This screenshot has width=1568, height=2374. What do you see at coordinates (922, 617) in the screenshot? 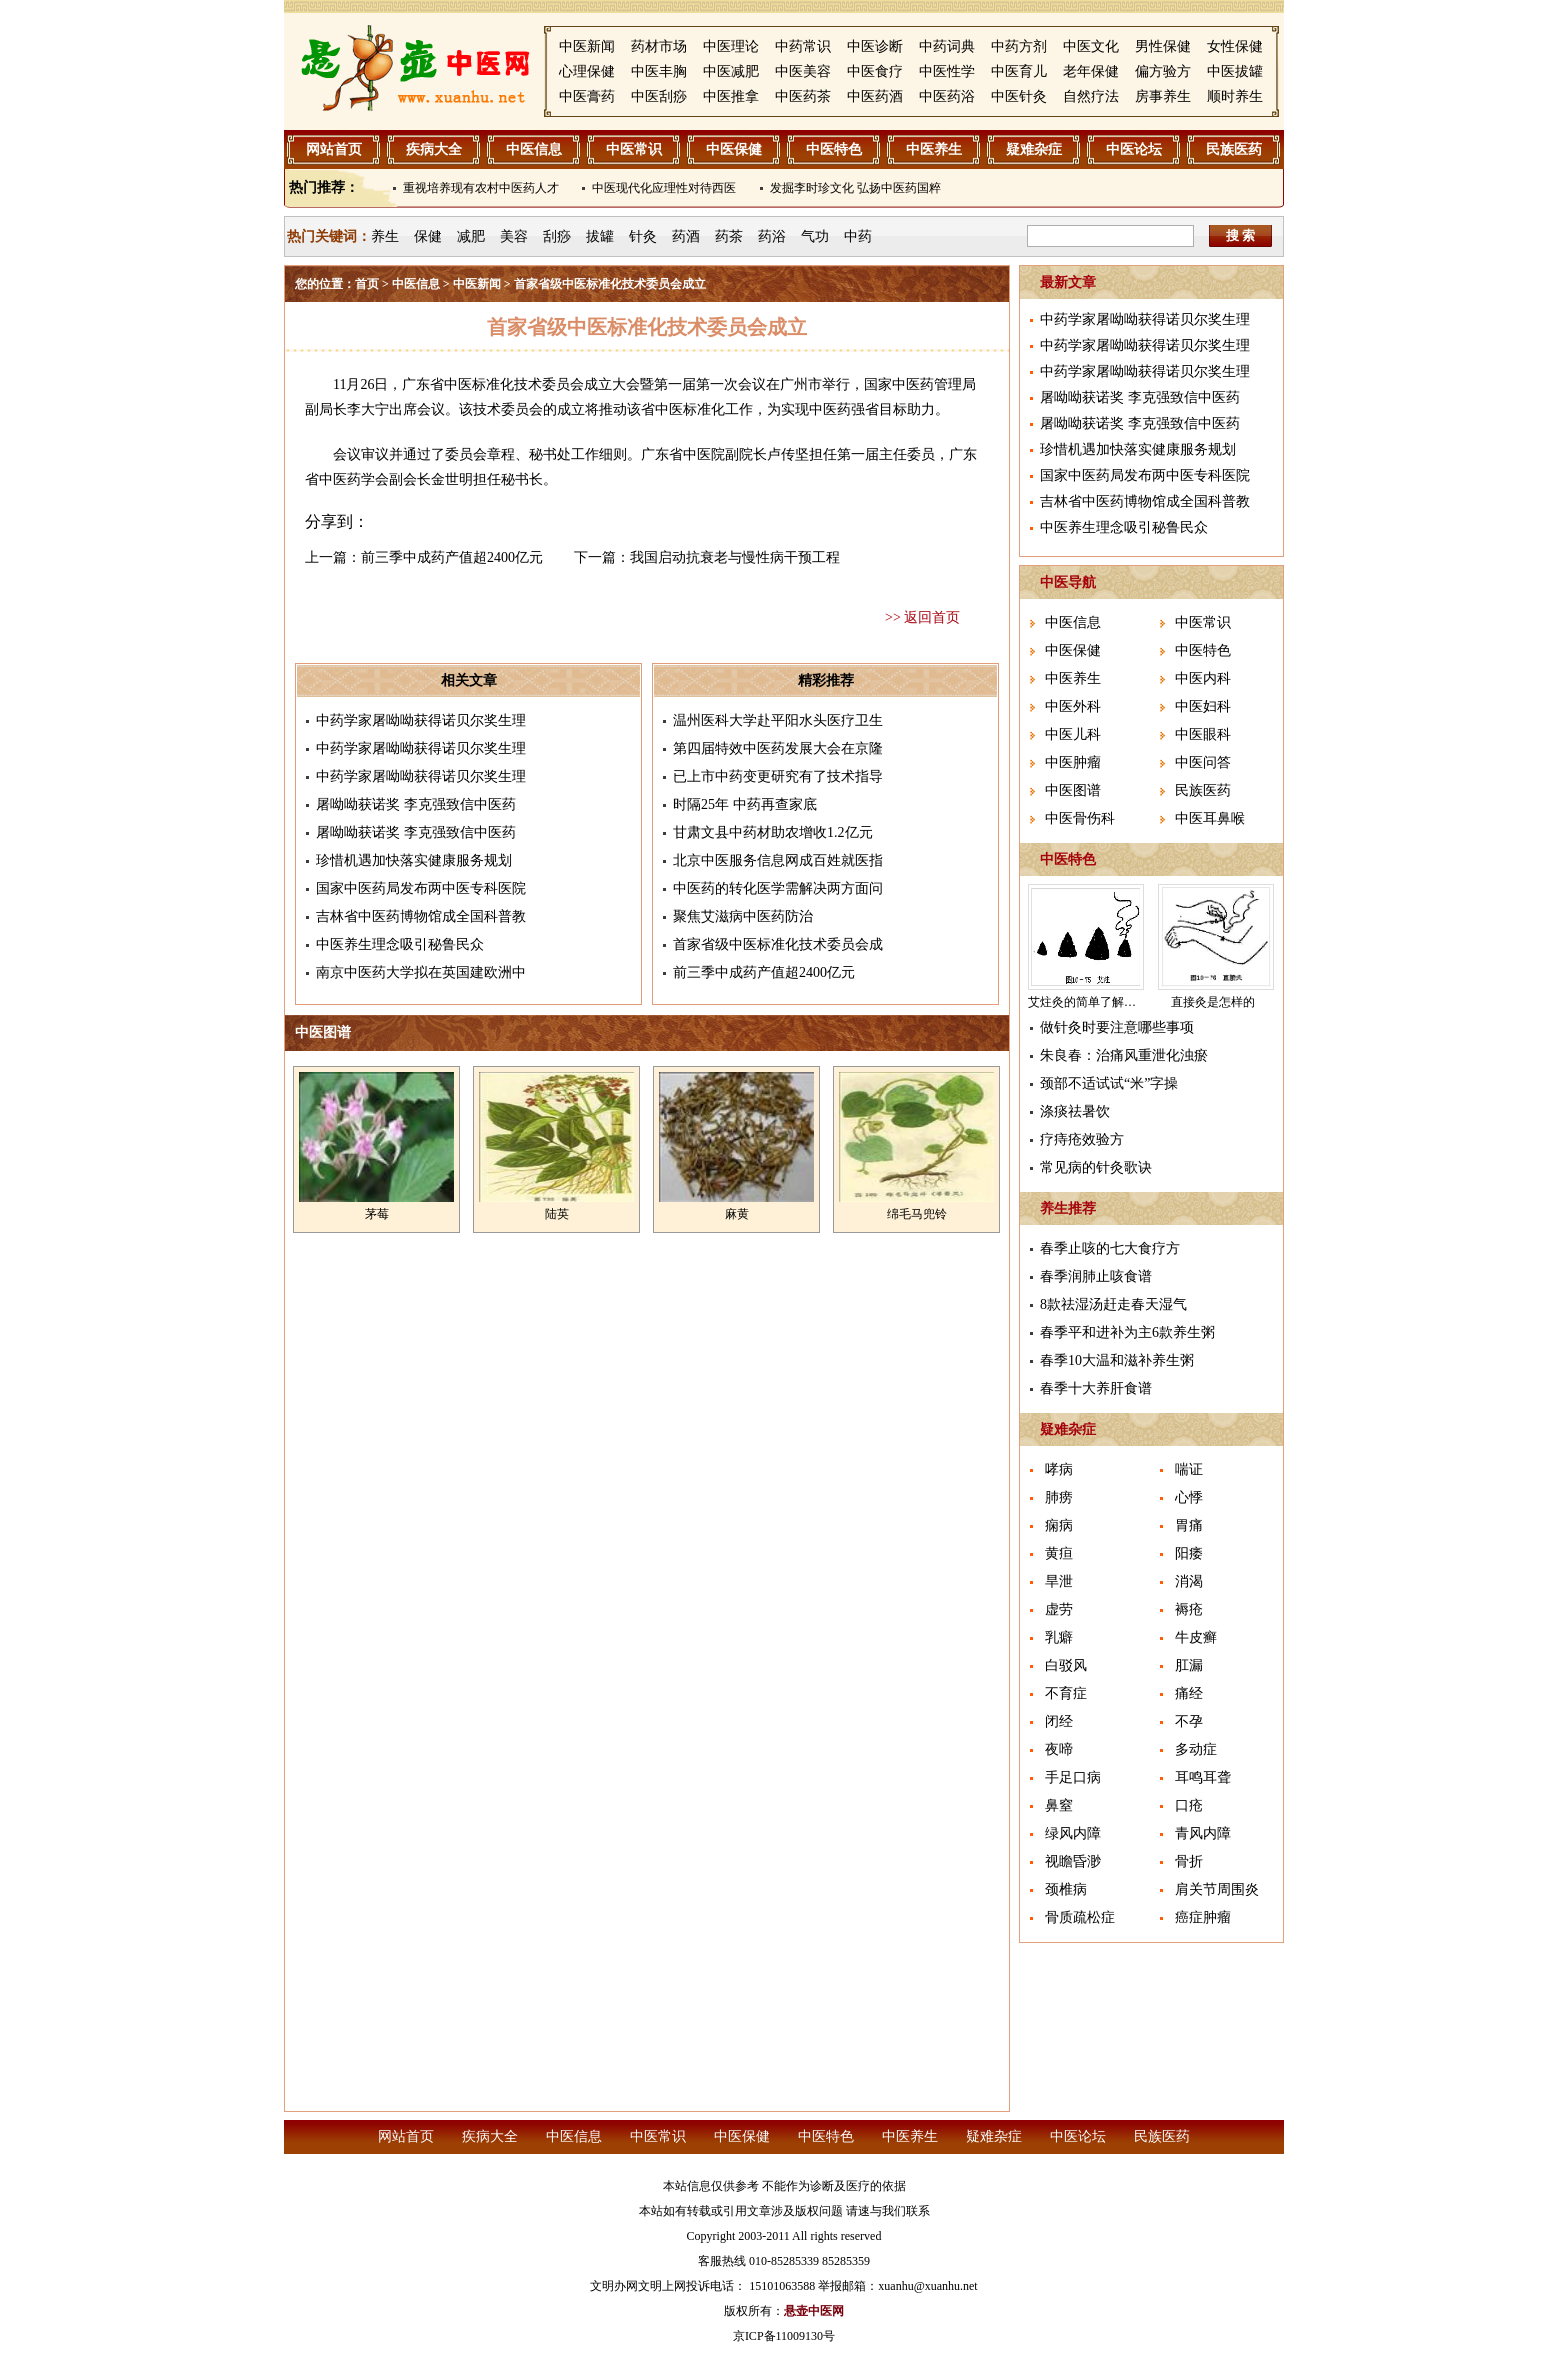
I see `>> 返回首页` at bounding box center [922, 617].